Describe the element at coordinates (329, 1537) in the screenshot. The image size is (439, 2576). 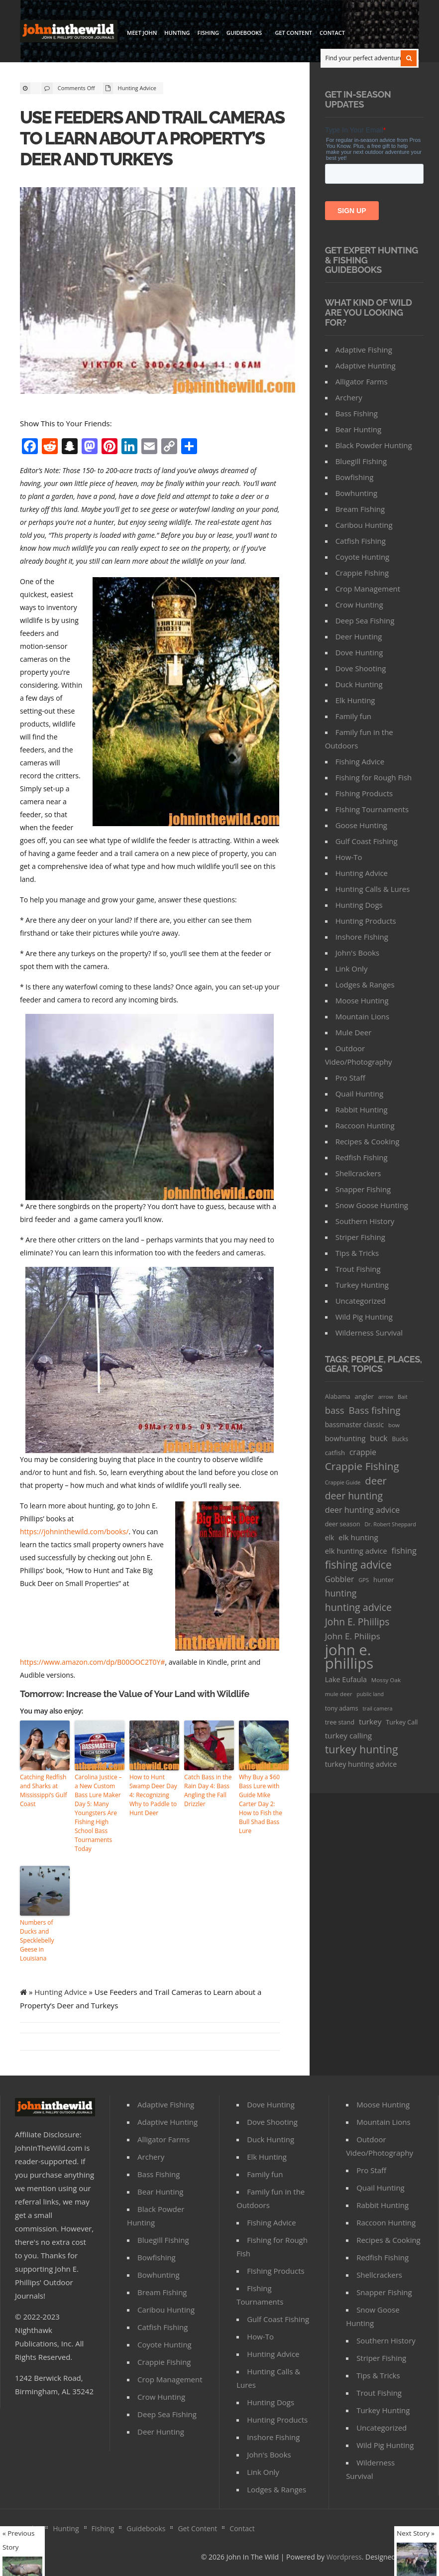
I see `elk [elk (47 items)]` at that location.